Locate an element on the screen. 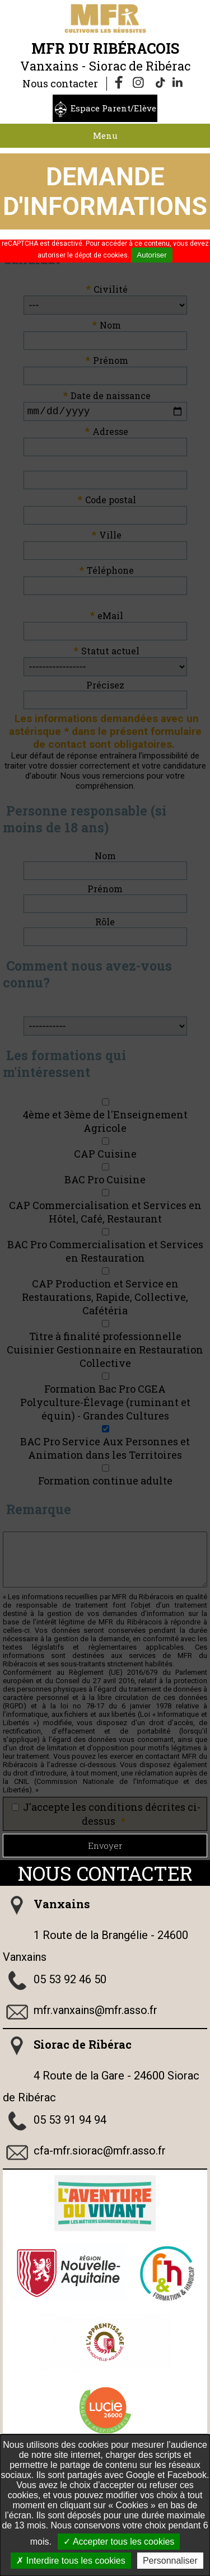 This screenshot has width=210, height=2576. Menu is located at coordinates (105, 135).